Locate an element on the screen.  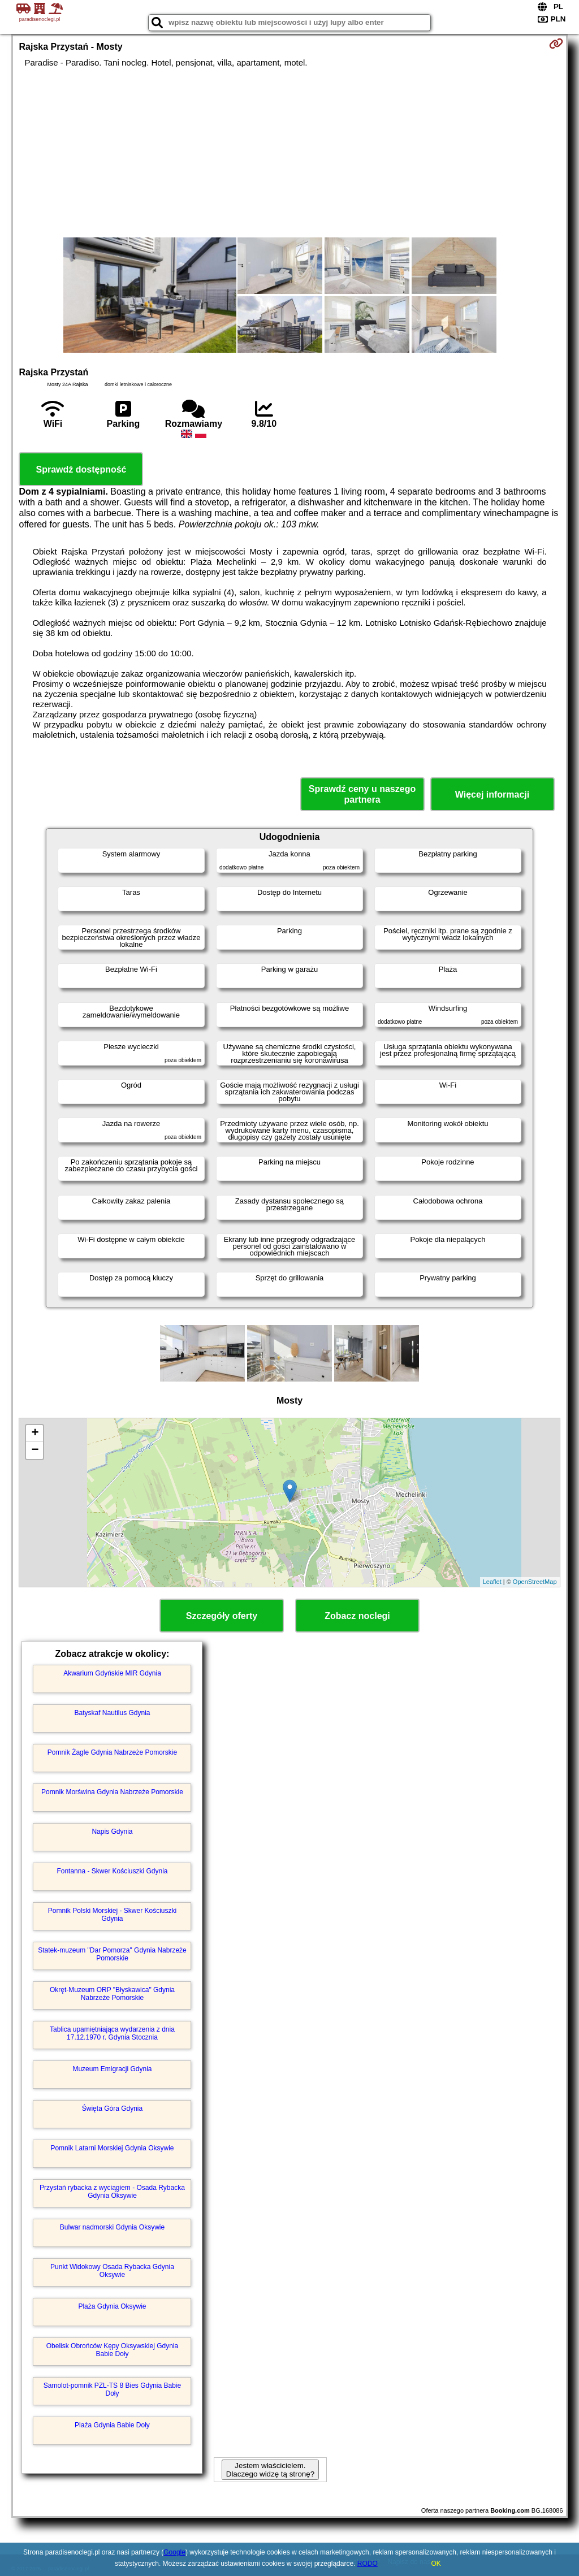
− [button] is located at coordinates (34, 1450).